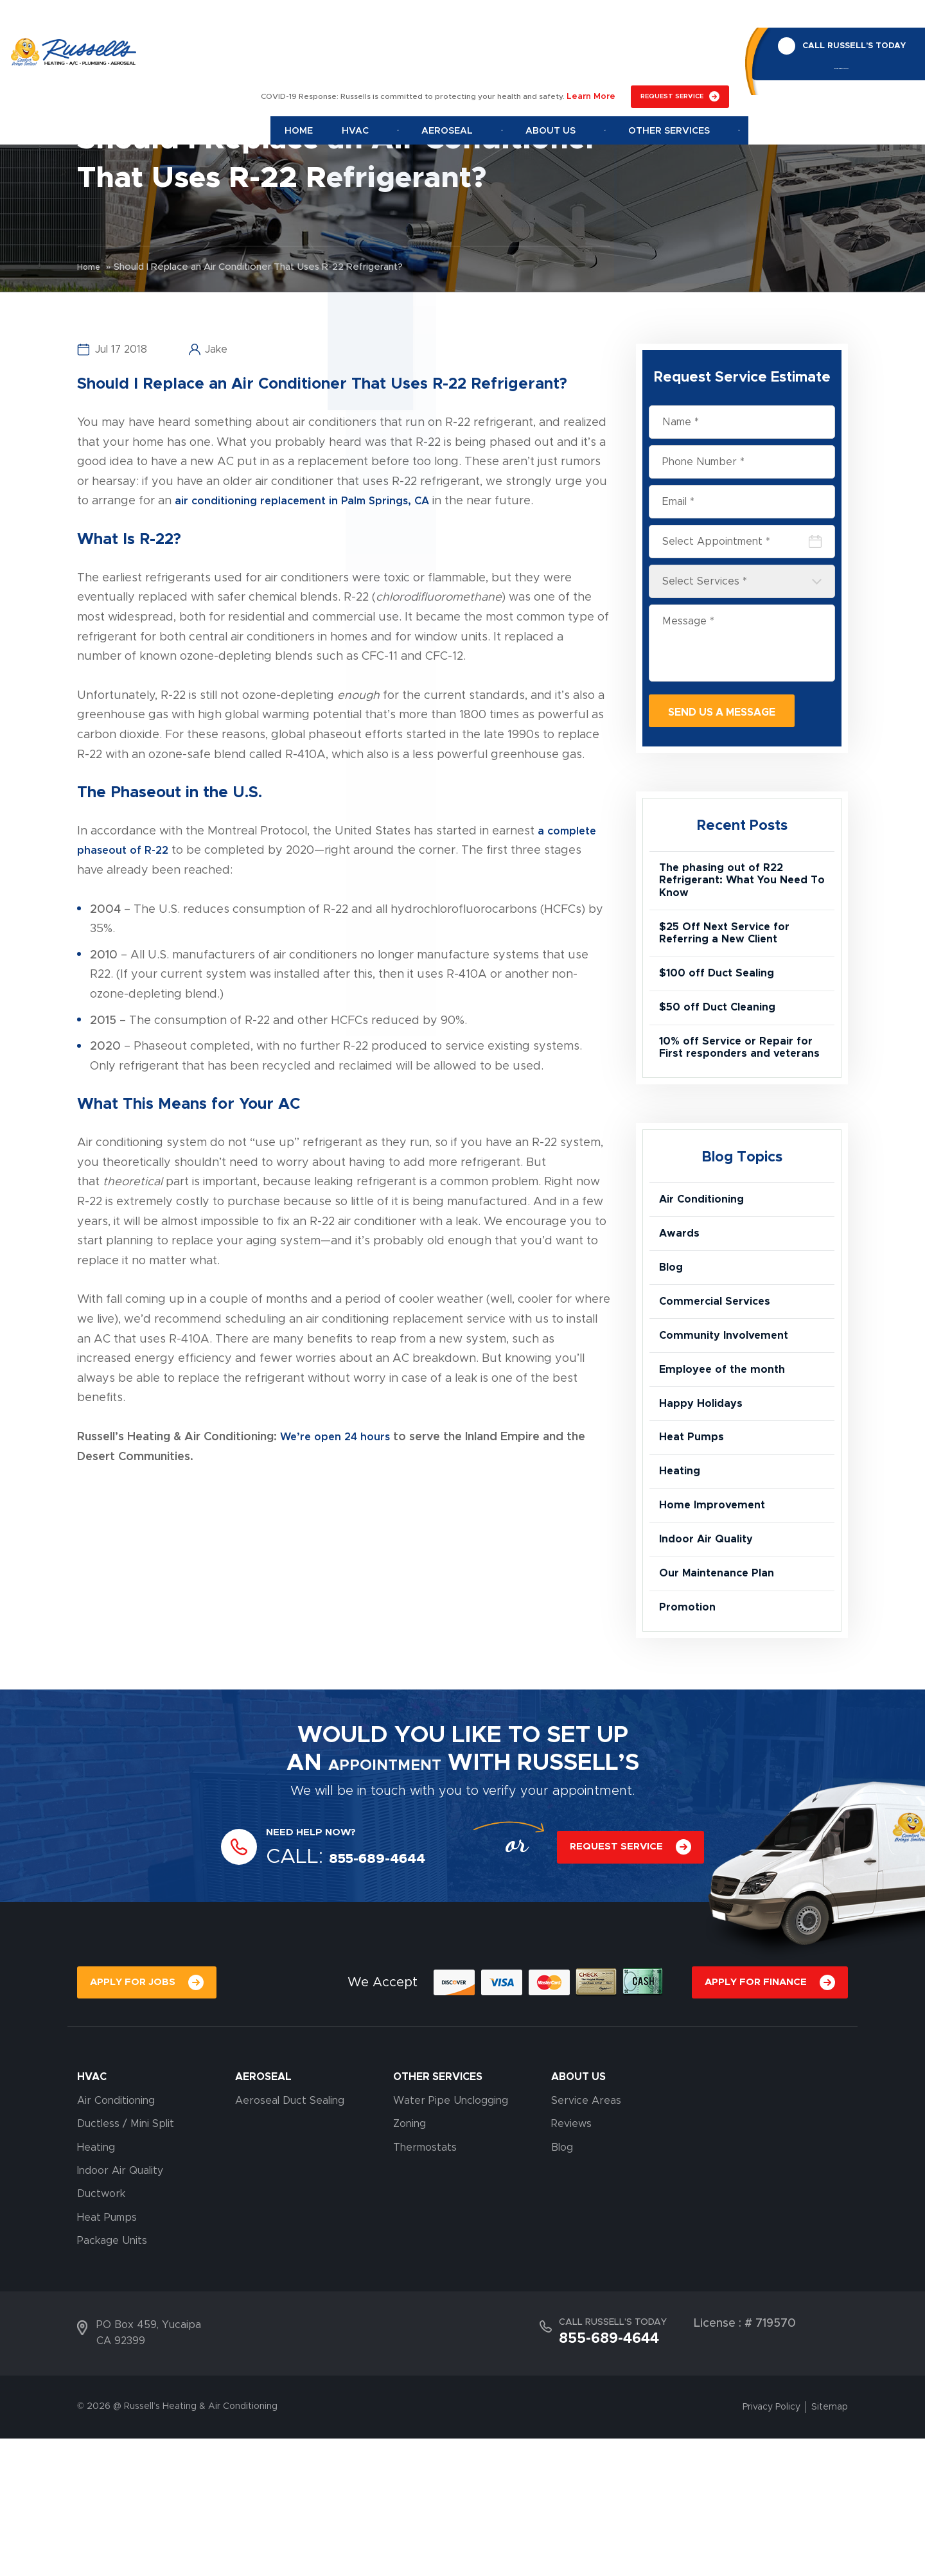 The height and width of the screenshot is (2576, 925). Describe the element at coordinates (339, 1437) in the screenshot. I see `We’re open 24 hours` at that location.